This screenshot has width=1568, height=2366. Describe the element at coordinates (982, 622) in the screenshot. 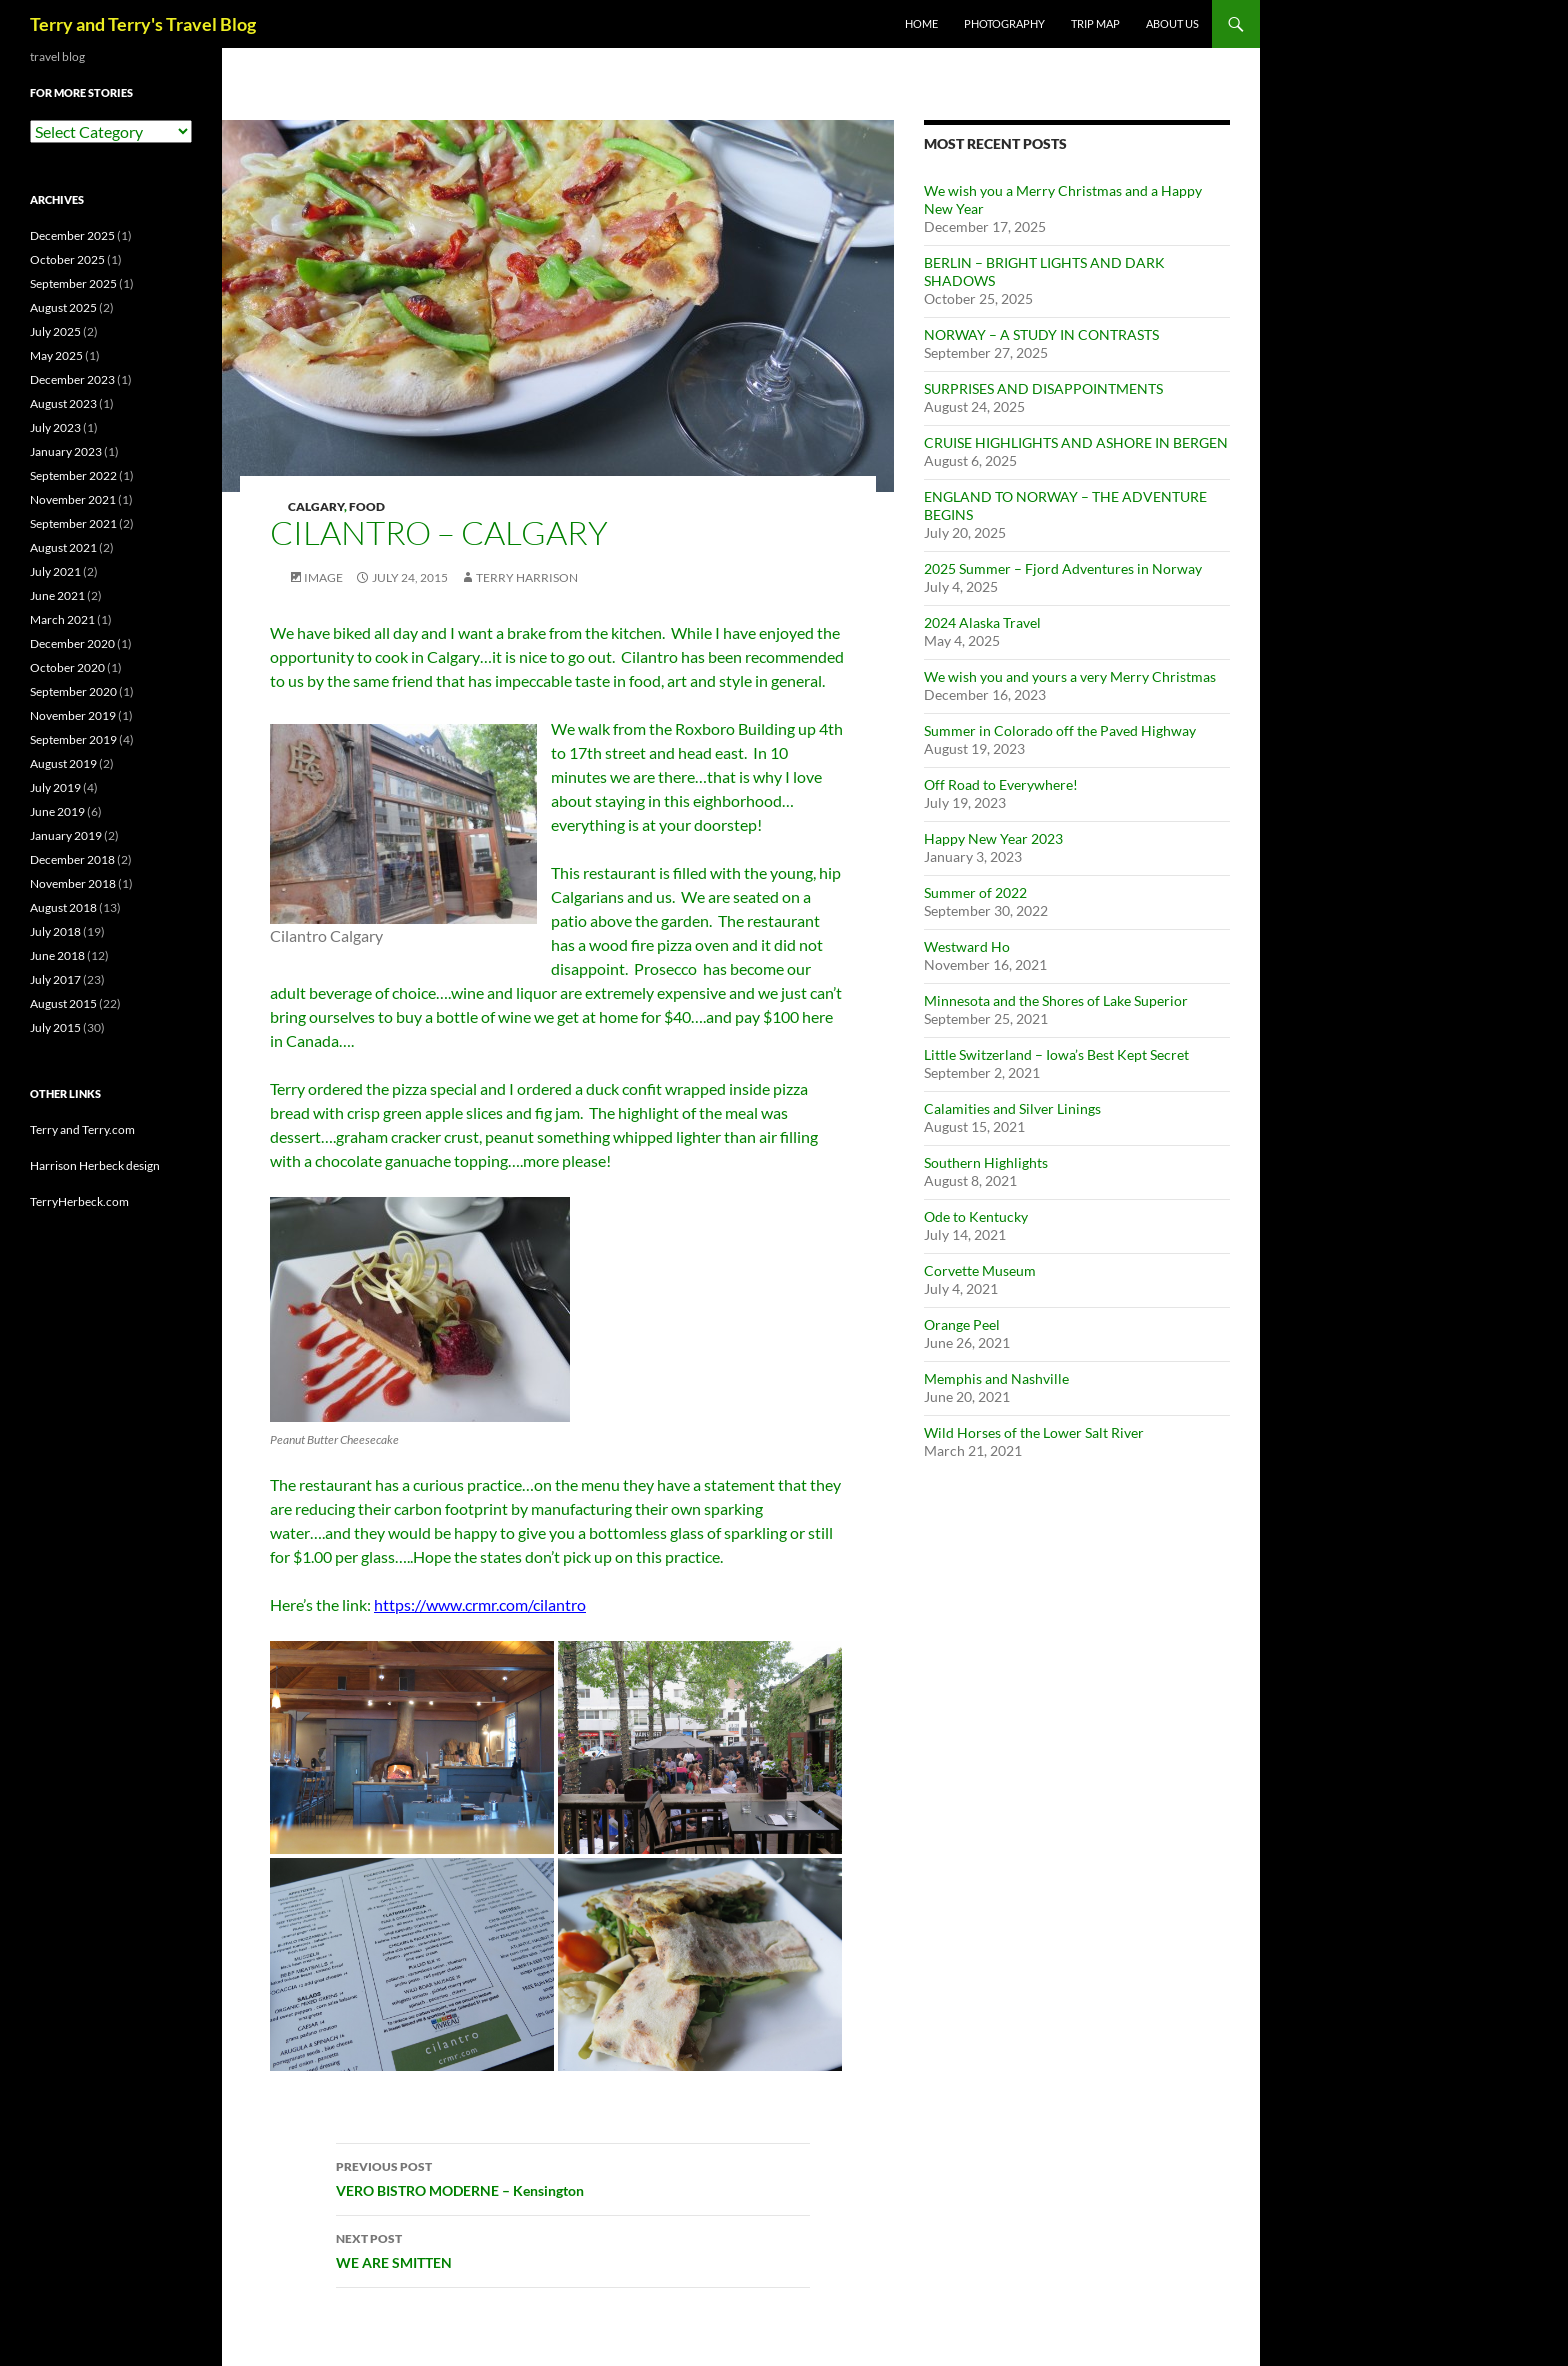

I see `2024 Alaska Travel` at that location.